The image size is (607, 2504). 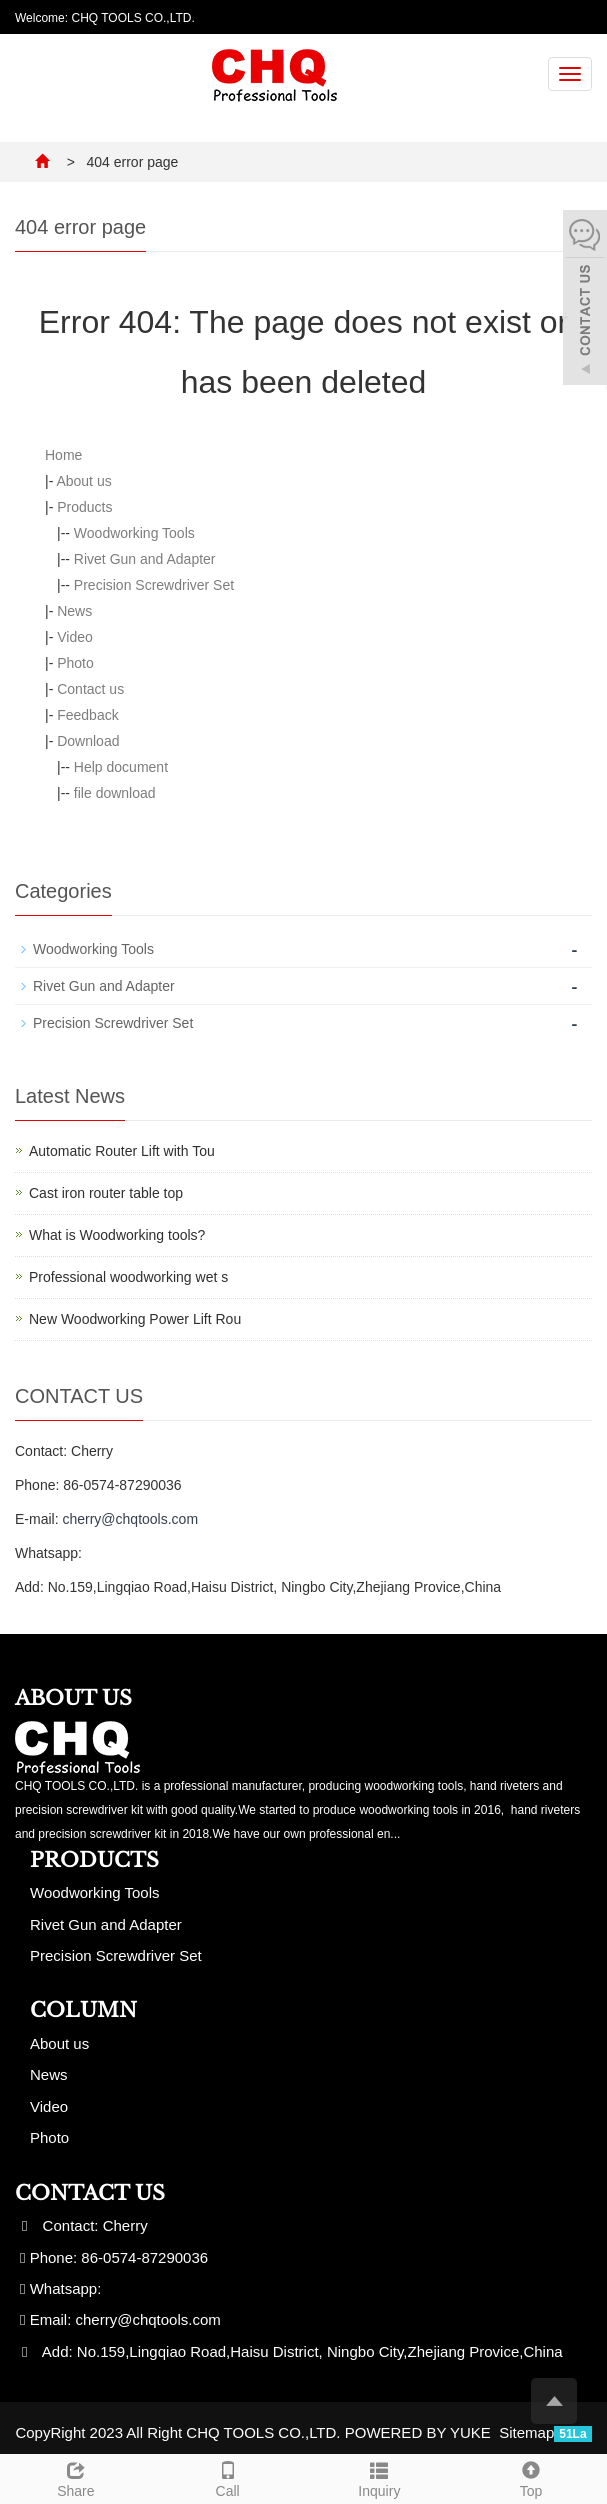 What do you see at coordinates (83, 481) in the screenshot?
I see `About us` at bounding box center [83, 481].